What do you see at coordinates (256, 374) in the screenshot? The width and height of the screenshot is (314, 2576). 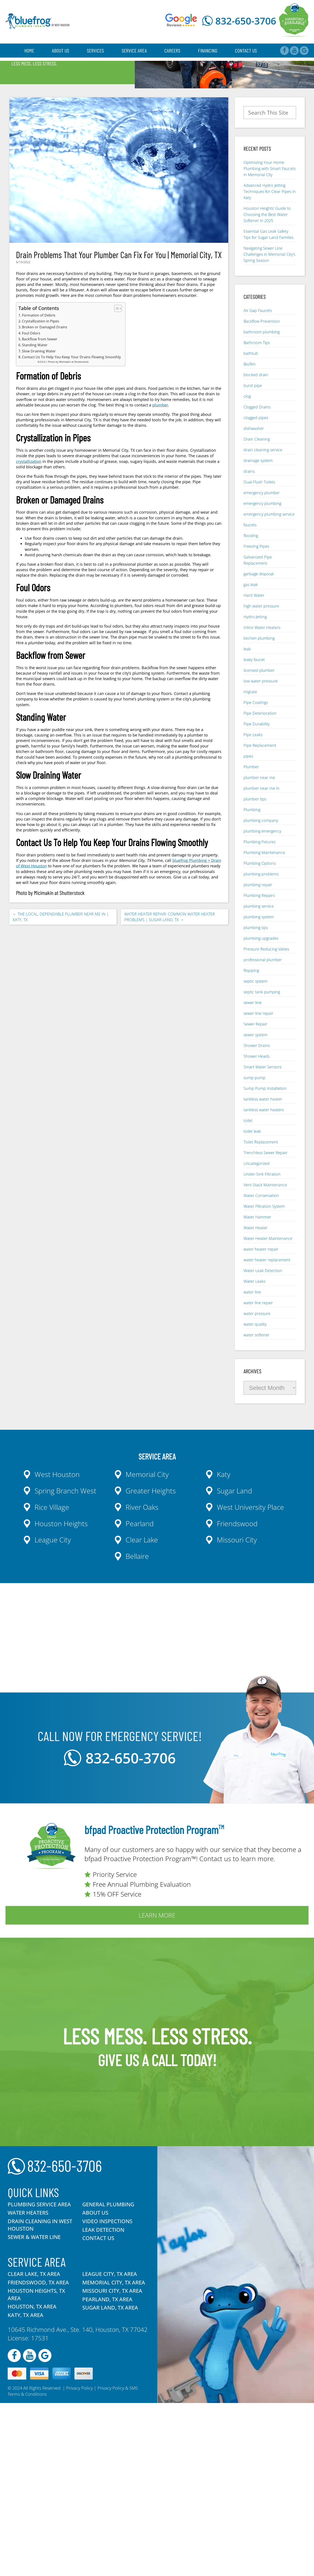 I see `blocked drain` at bounding box center [256, 374].